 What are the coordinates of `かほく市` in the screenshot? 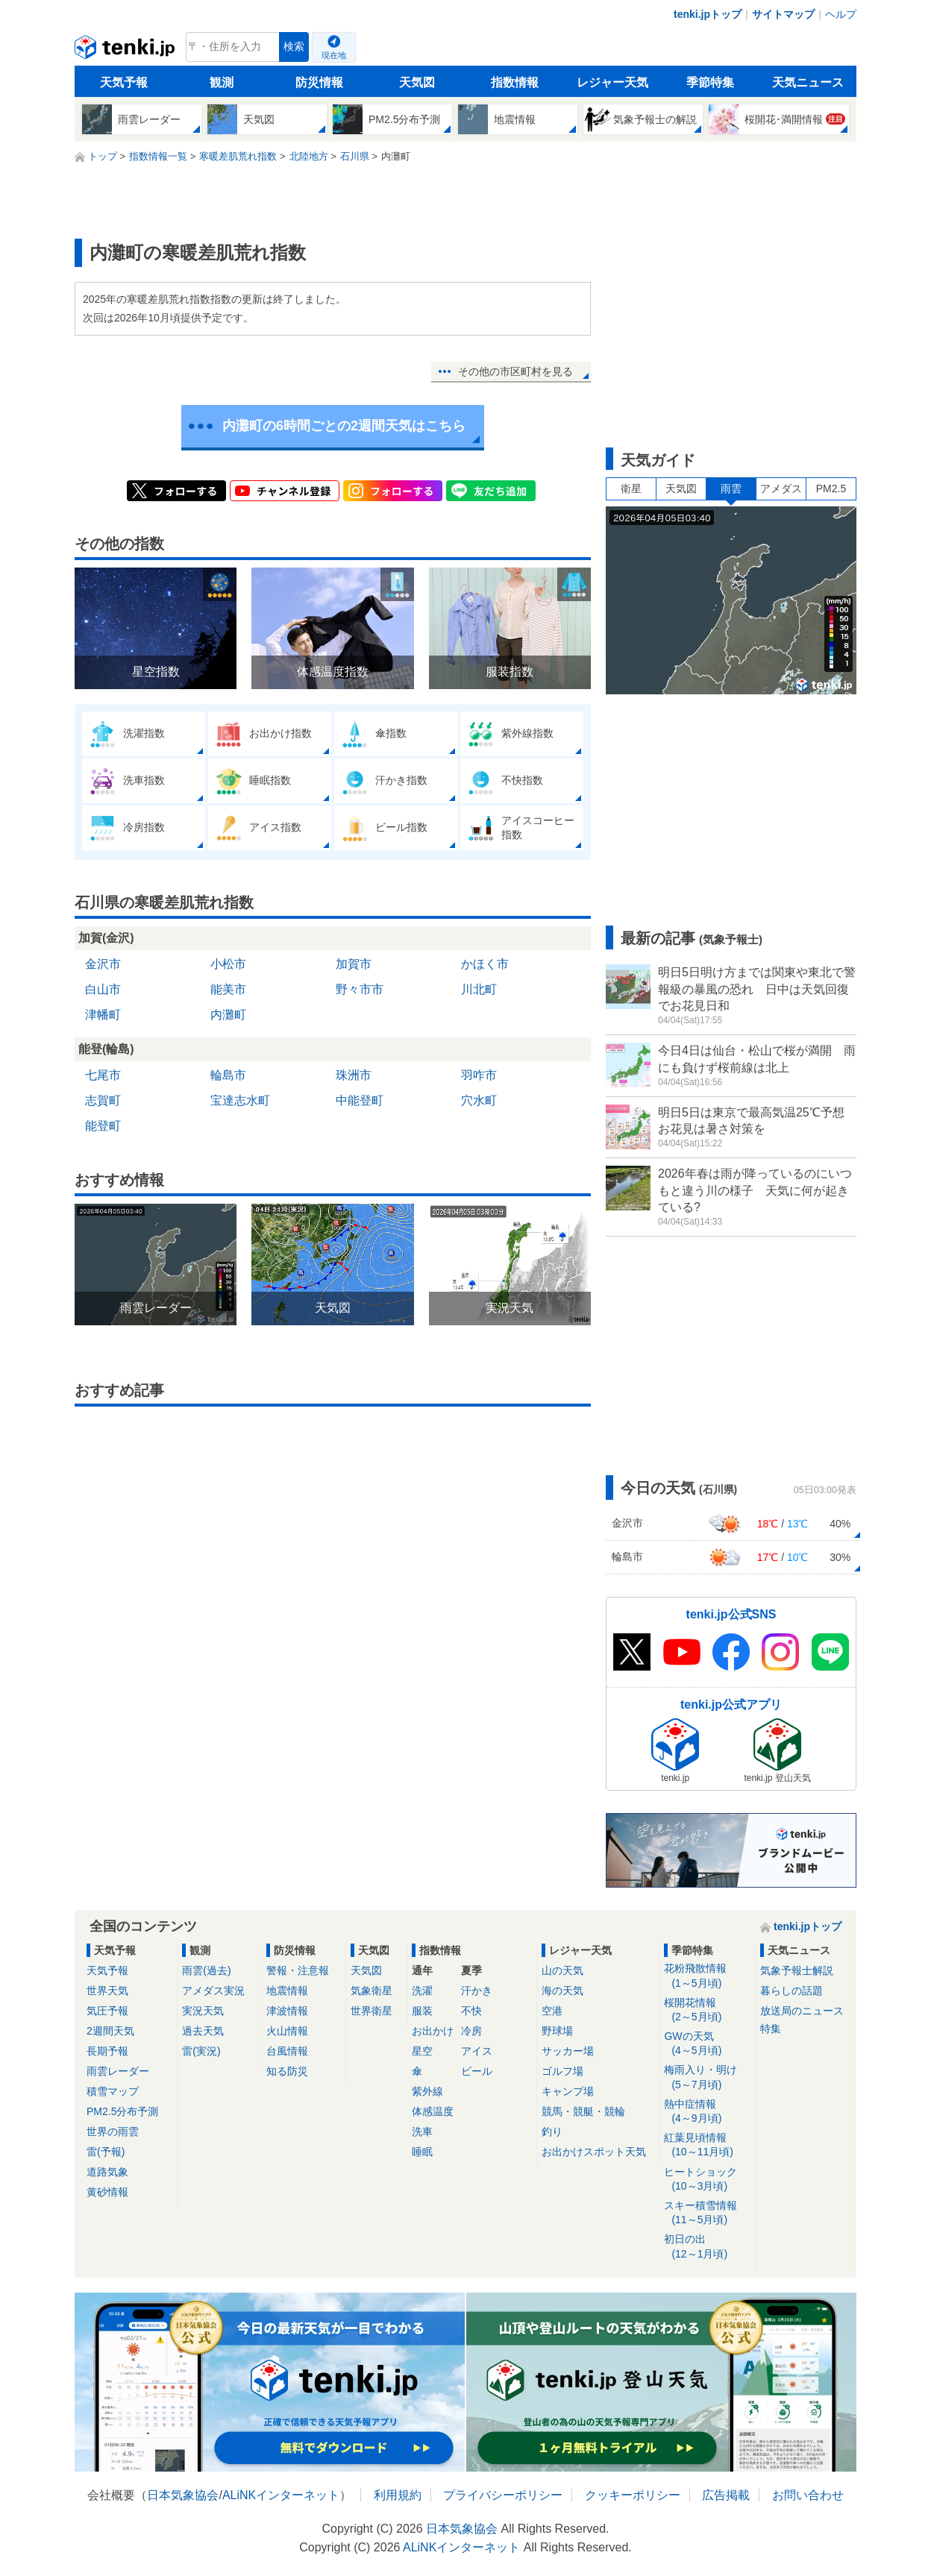 It's located at (485, 964).